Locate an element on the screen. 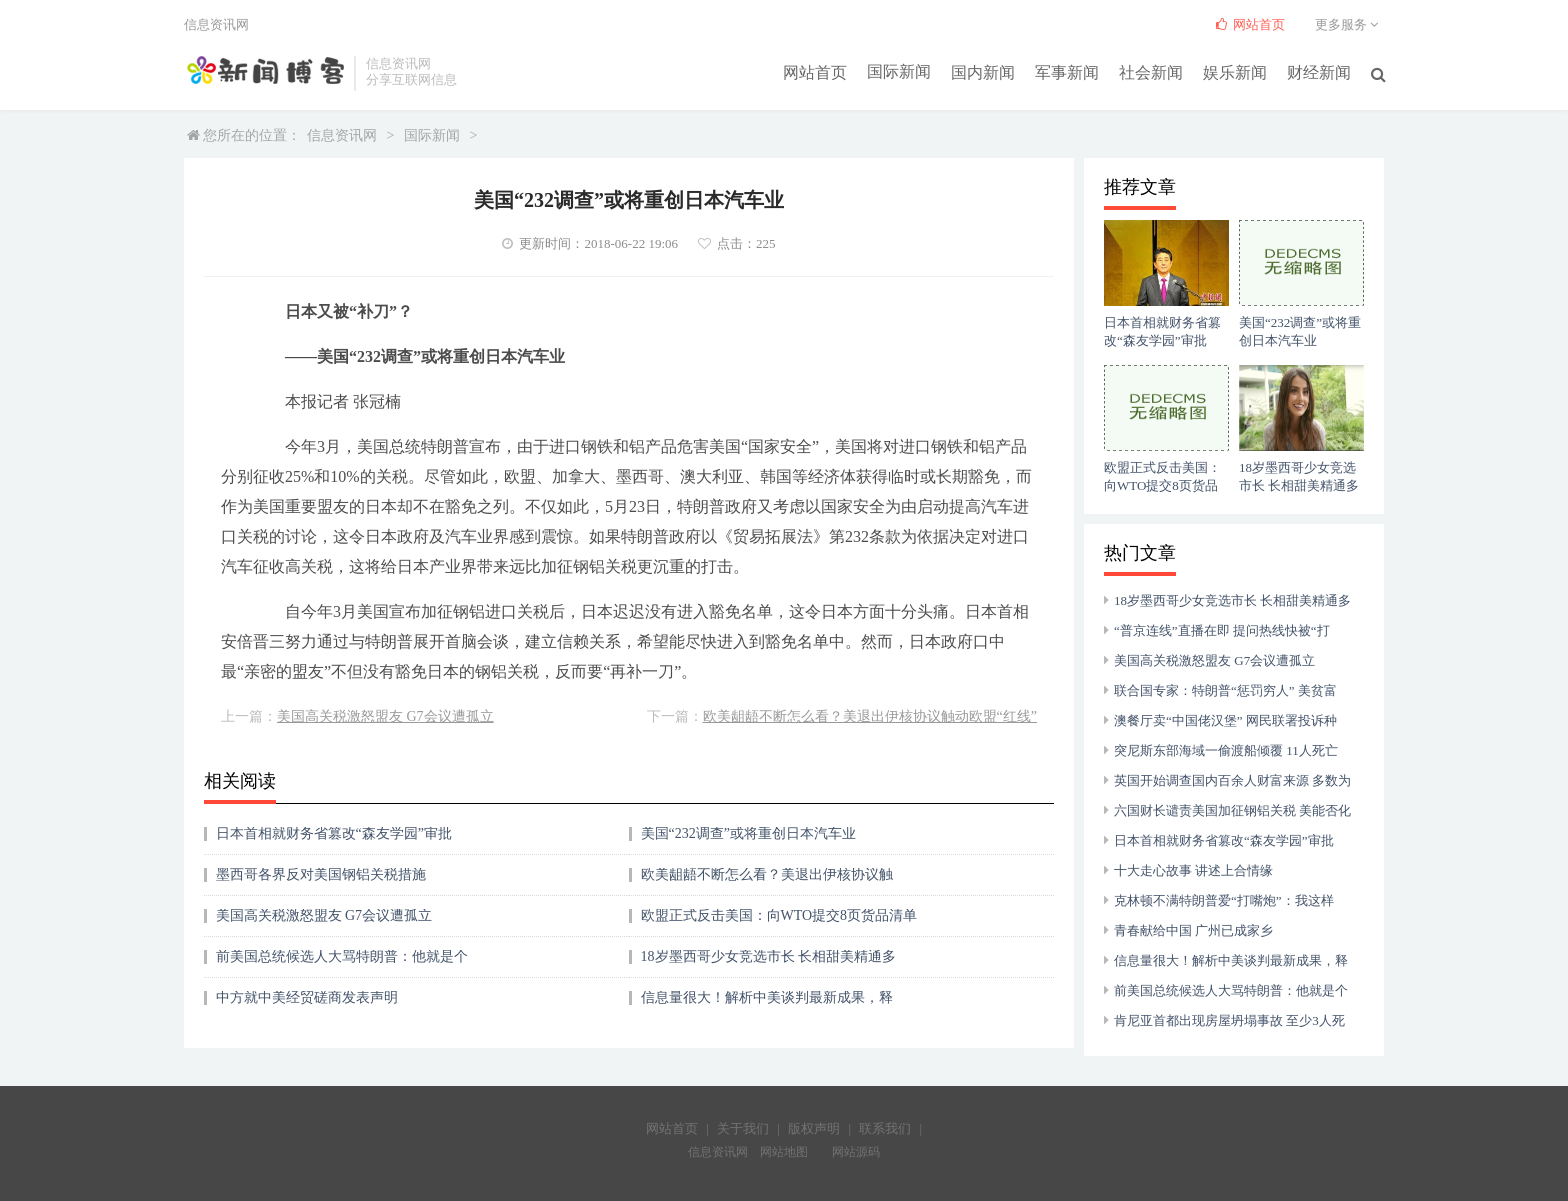 The image size is (1568, 1201). 十大走心故事 讲述上合情缘 is located at coordinates (1193, 870).